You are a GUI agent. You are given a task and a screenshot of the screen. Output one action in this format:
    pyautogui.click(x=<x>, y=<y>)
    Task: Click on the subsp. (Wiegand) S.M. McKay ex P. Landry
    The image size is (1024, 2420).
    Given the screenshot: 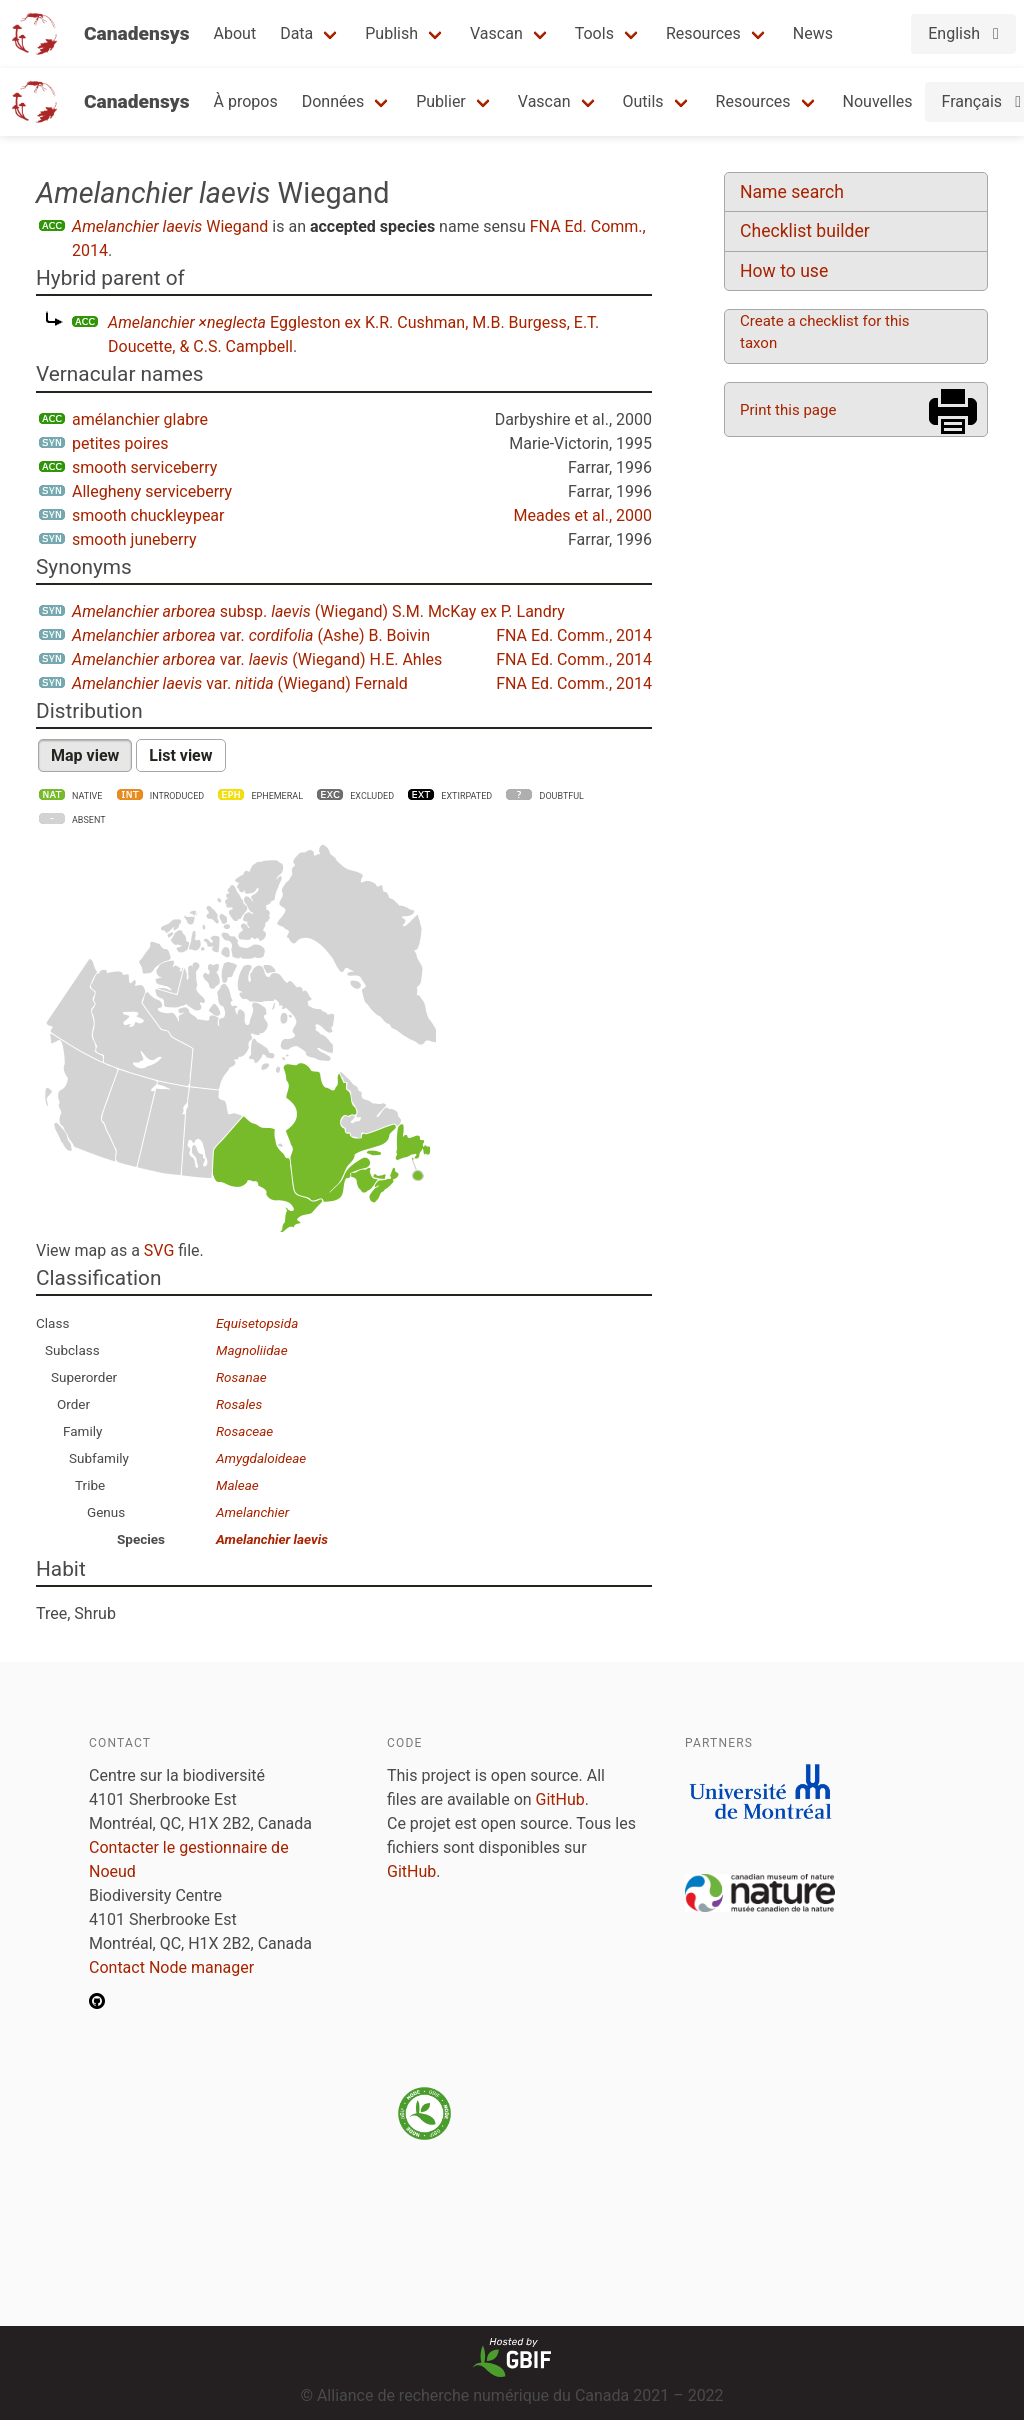 What is the action you would take?
    pyautogui.click(x=318, y=611)
    